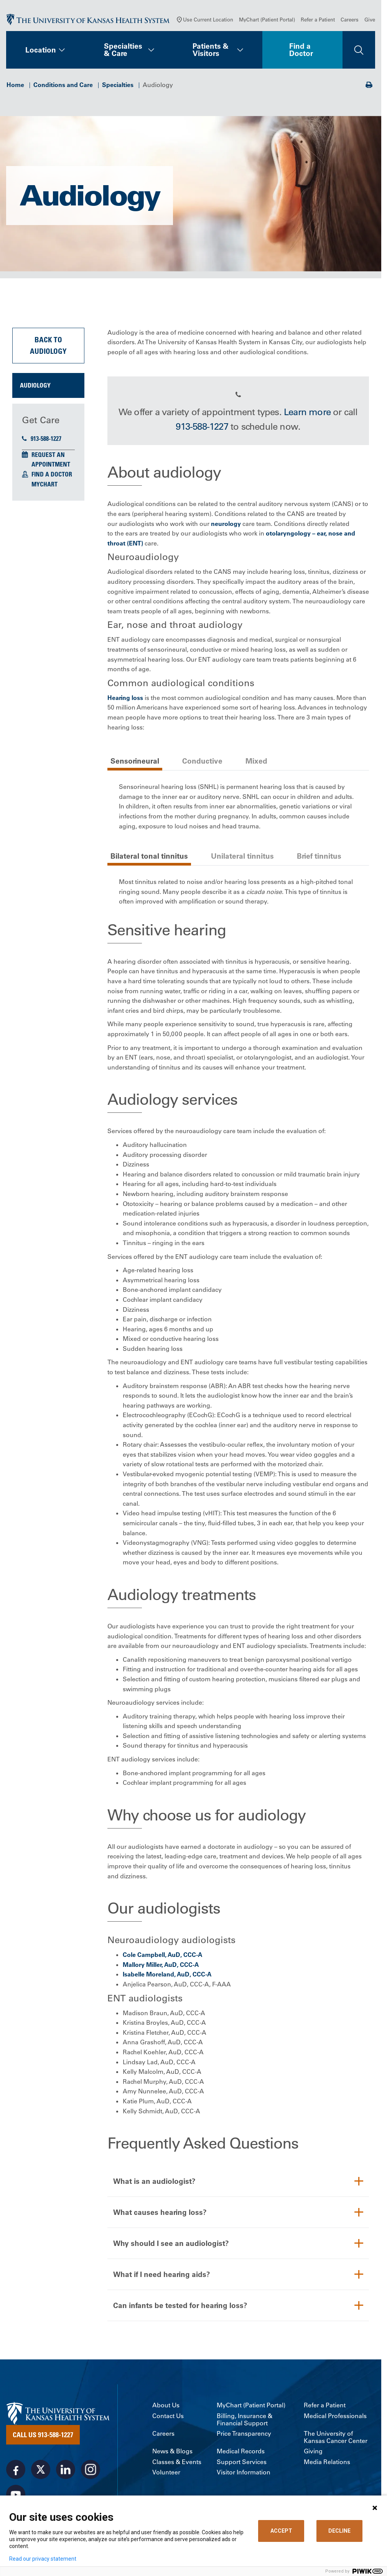  Describe the element at coordinates (313, 2451) in the screenshot. I see `Giving` at that location.